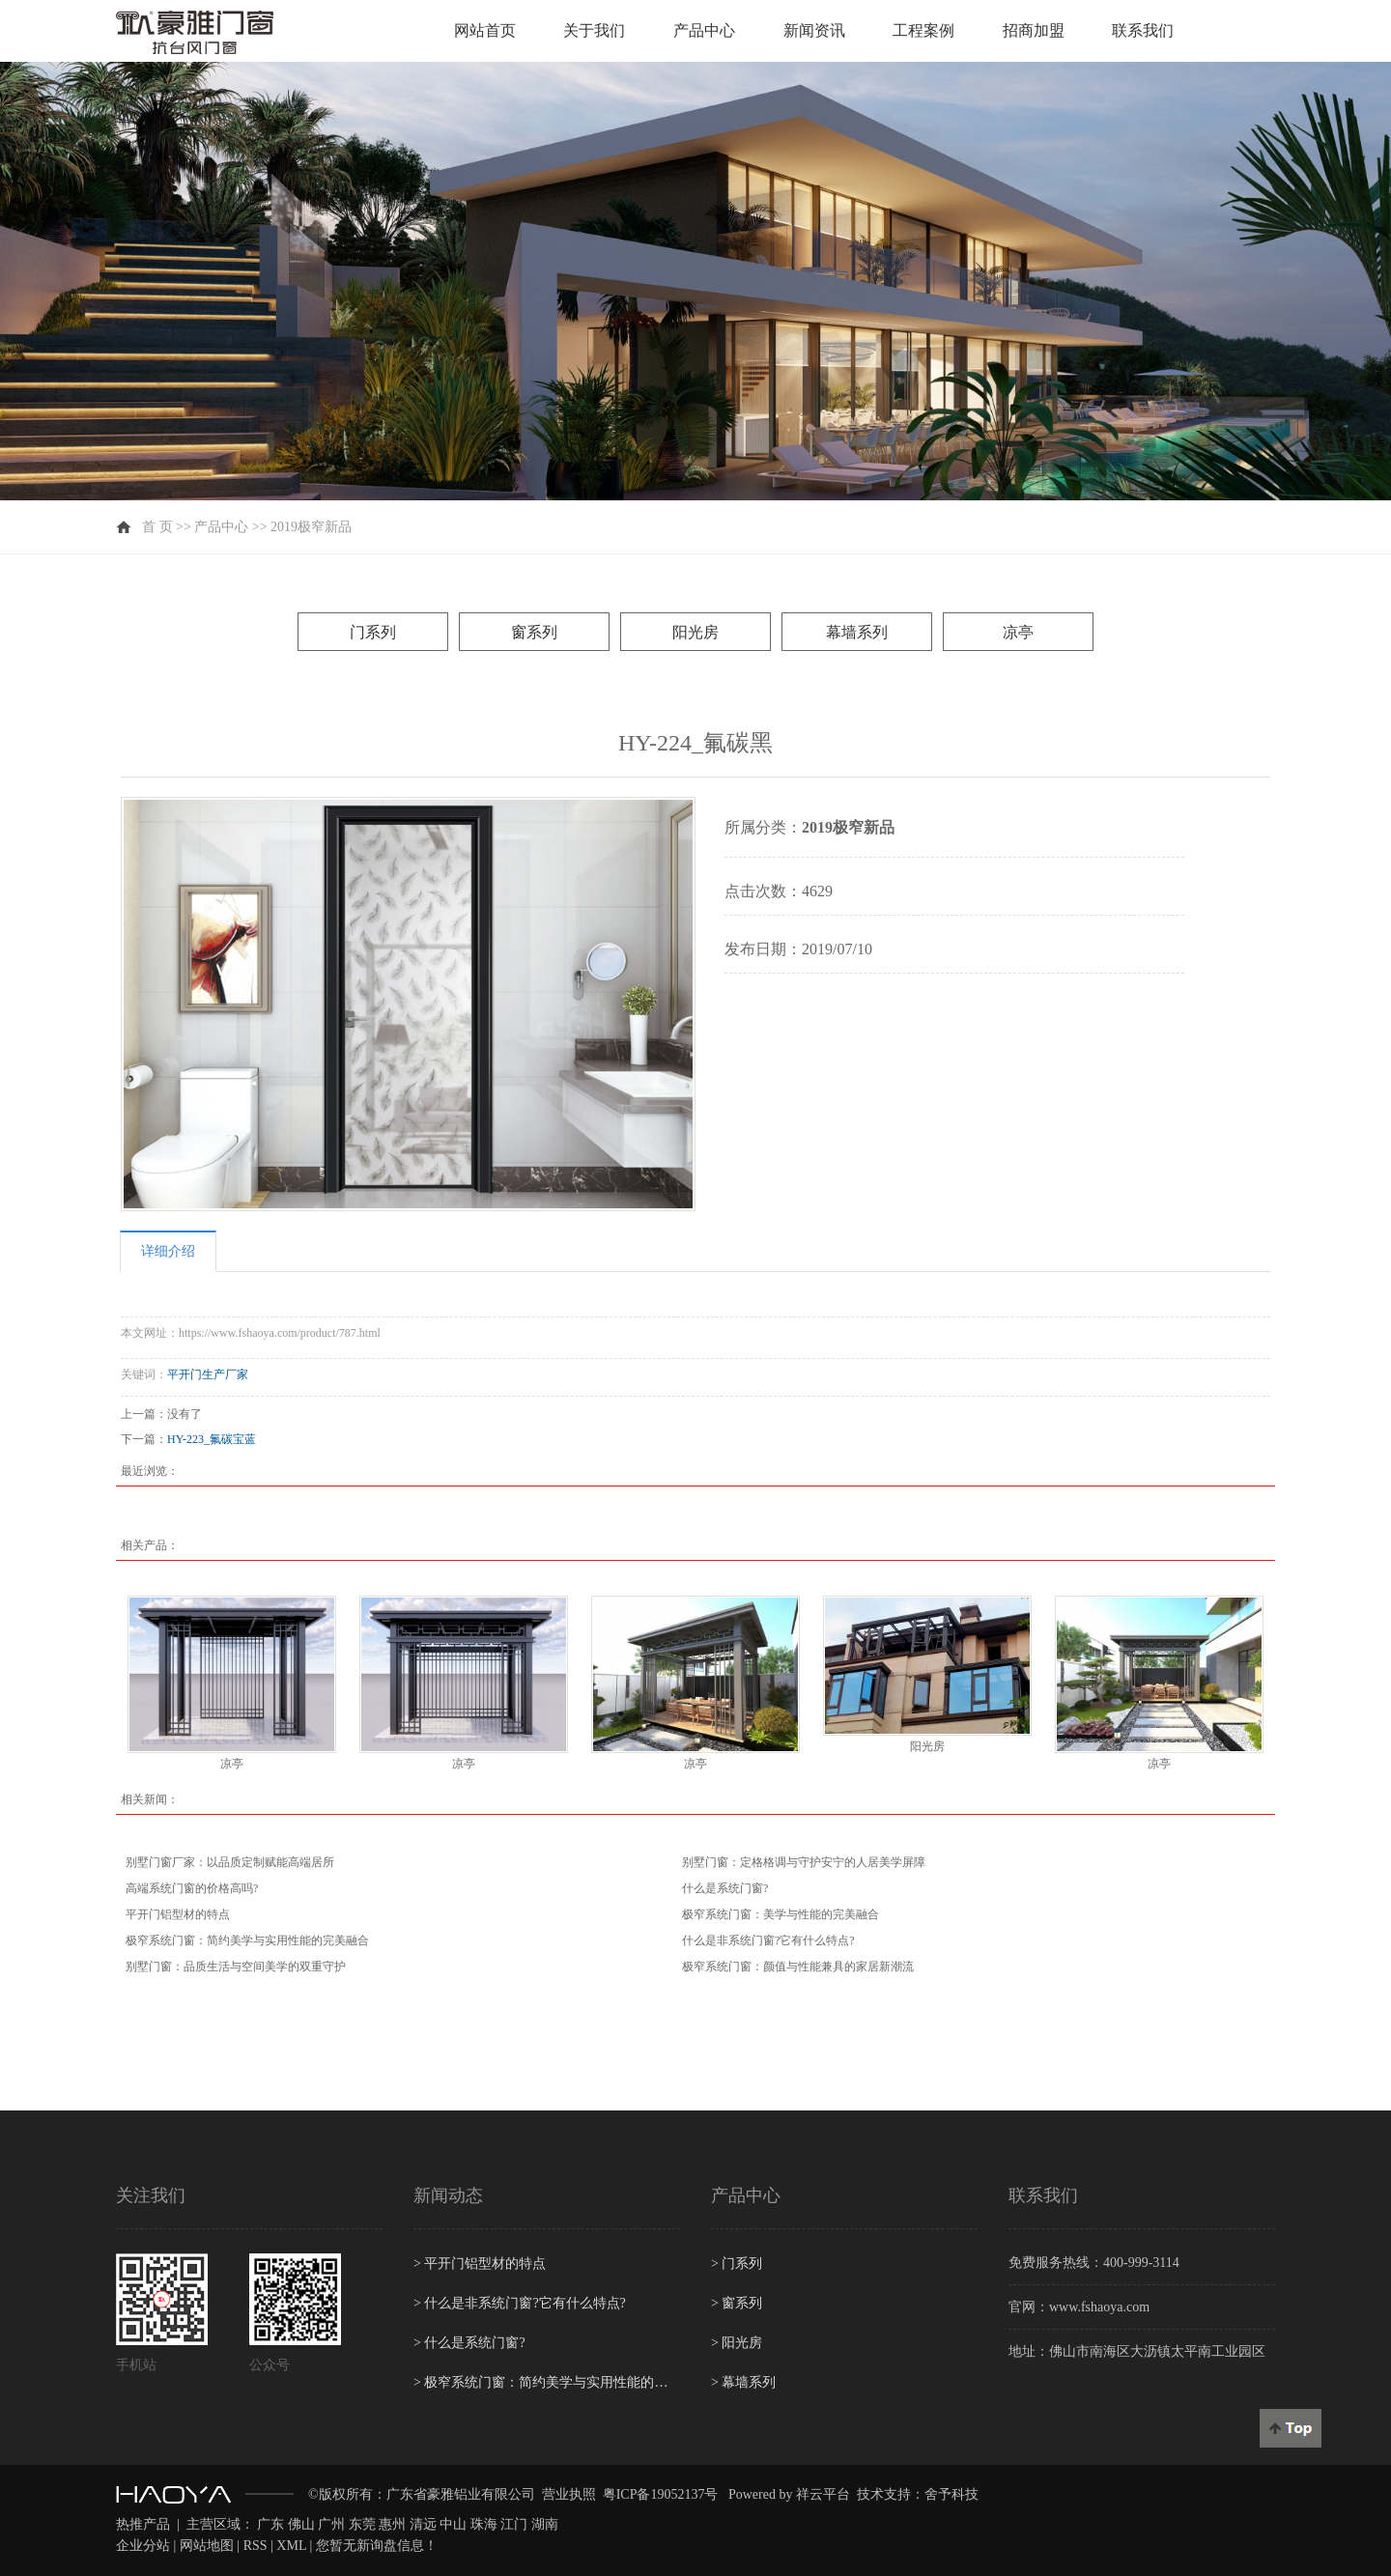  I want to click on 关于我们, so click(594, 30).